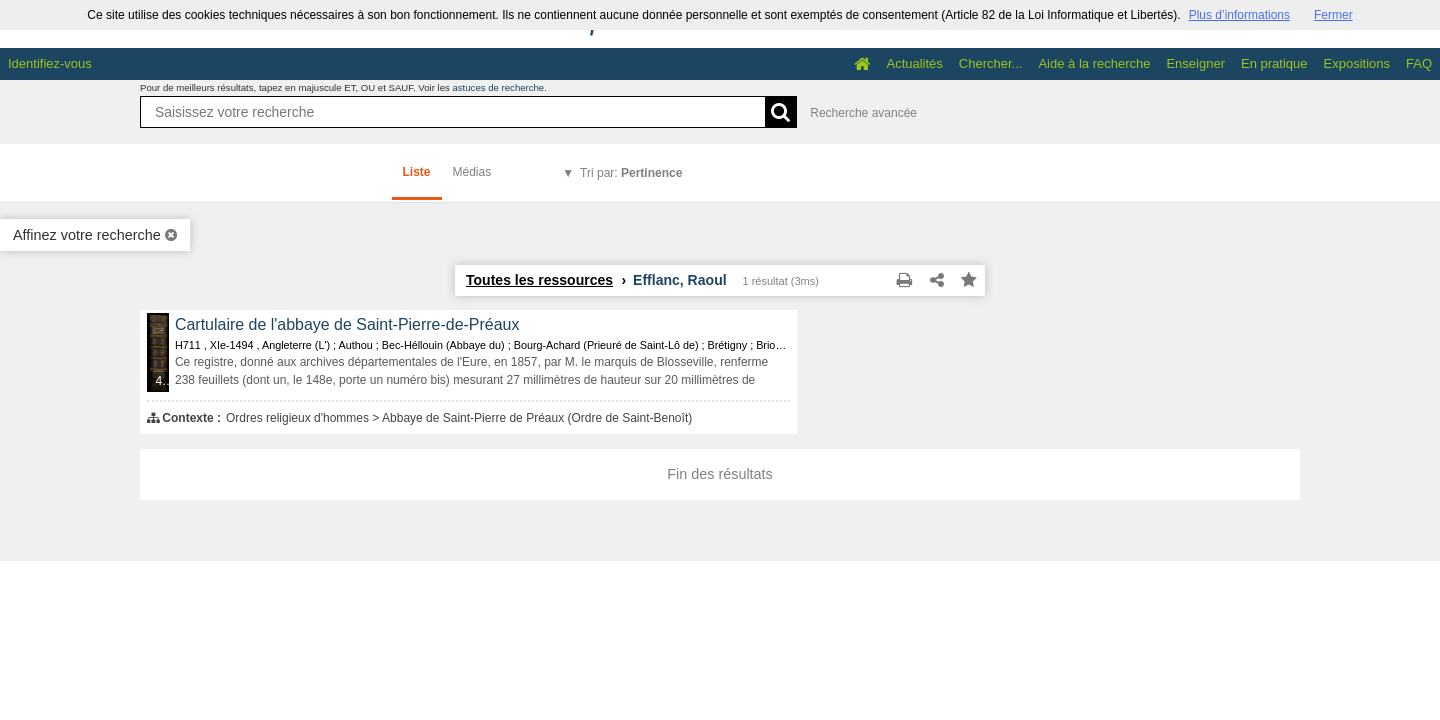 The height and width of the screenshot is (720, 1440). I want to click on Toutes les ressources, so click(539, 280).